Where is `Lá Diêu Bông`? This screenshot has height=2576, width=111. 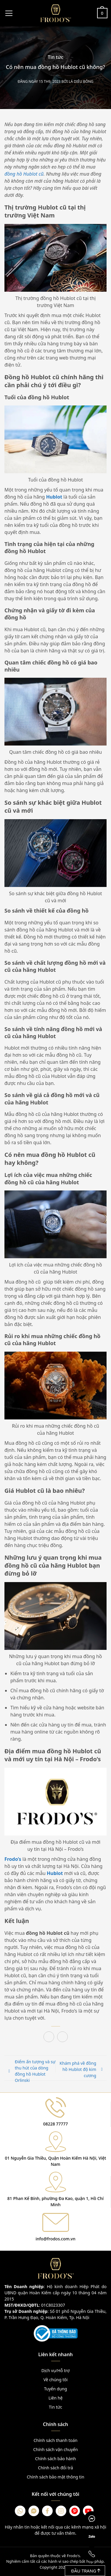
Lá Diêu Bông is located at coordinates (81, 81).